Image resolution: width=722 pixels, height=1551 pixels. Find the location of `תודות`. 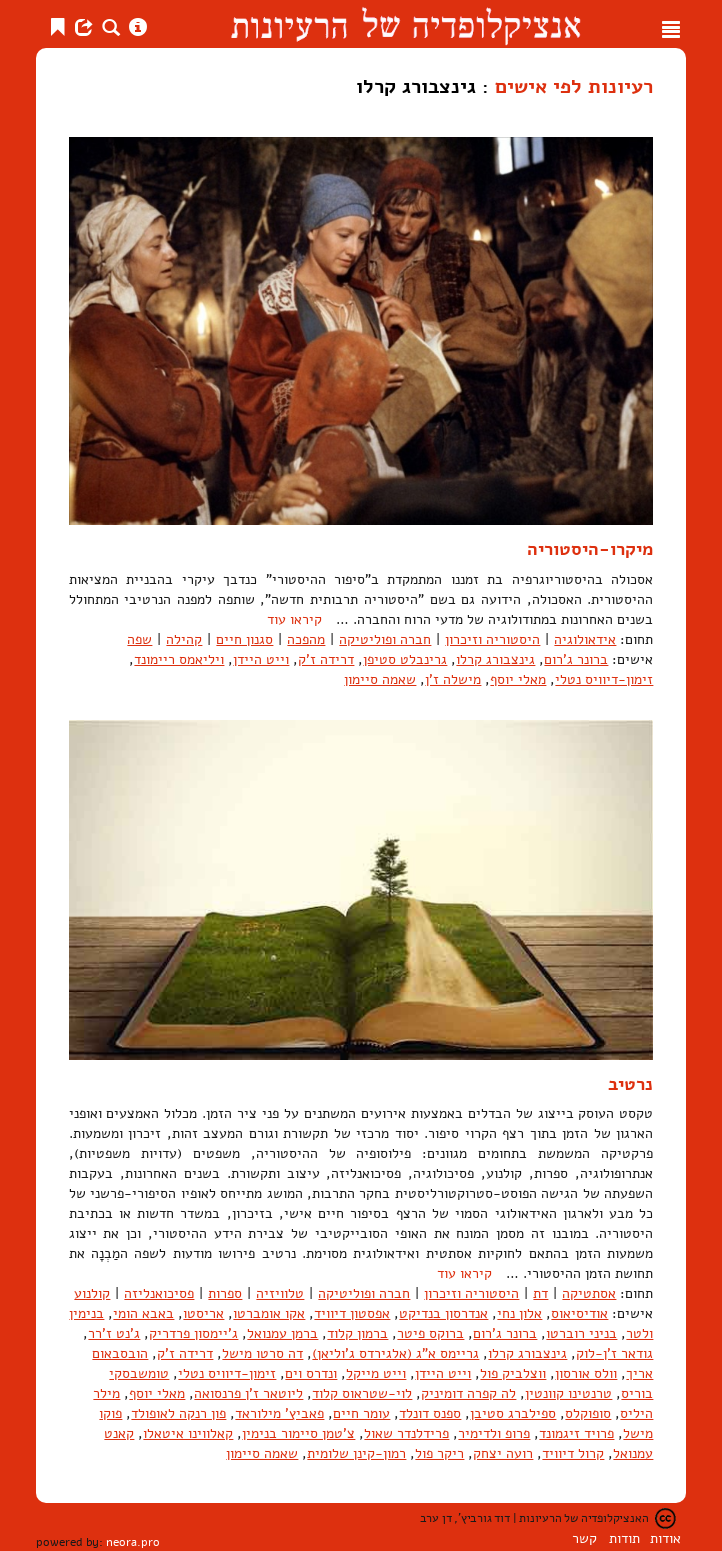

תודות is located at coordinates (624, 1538).